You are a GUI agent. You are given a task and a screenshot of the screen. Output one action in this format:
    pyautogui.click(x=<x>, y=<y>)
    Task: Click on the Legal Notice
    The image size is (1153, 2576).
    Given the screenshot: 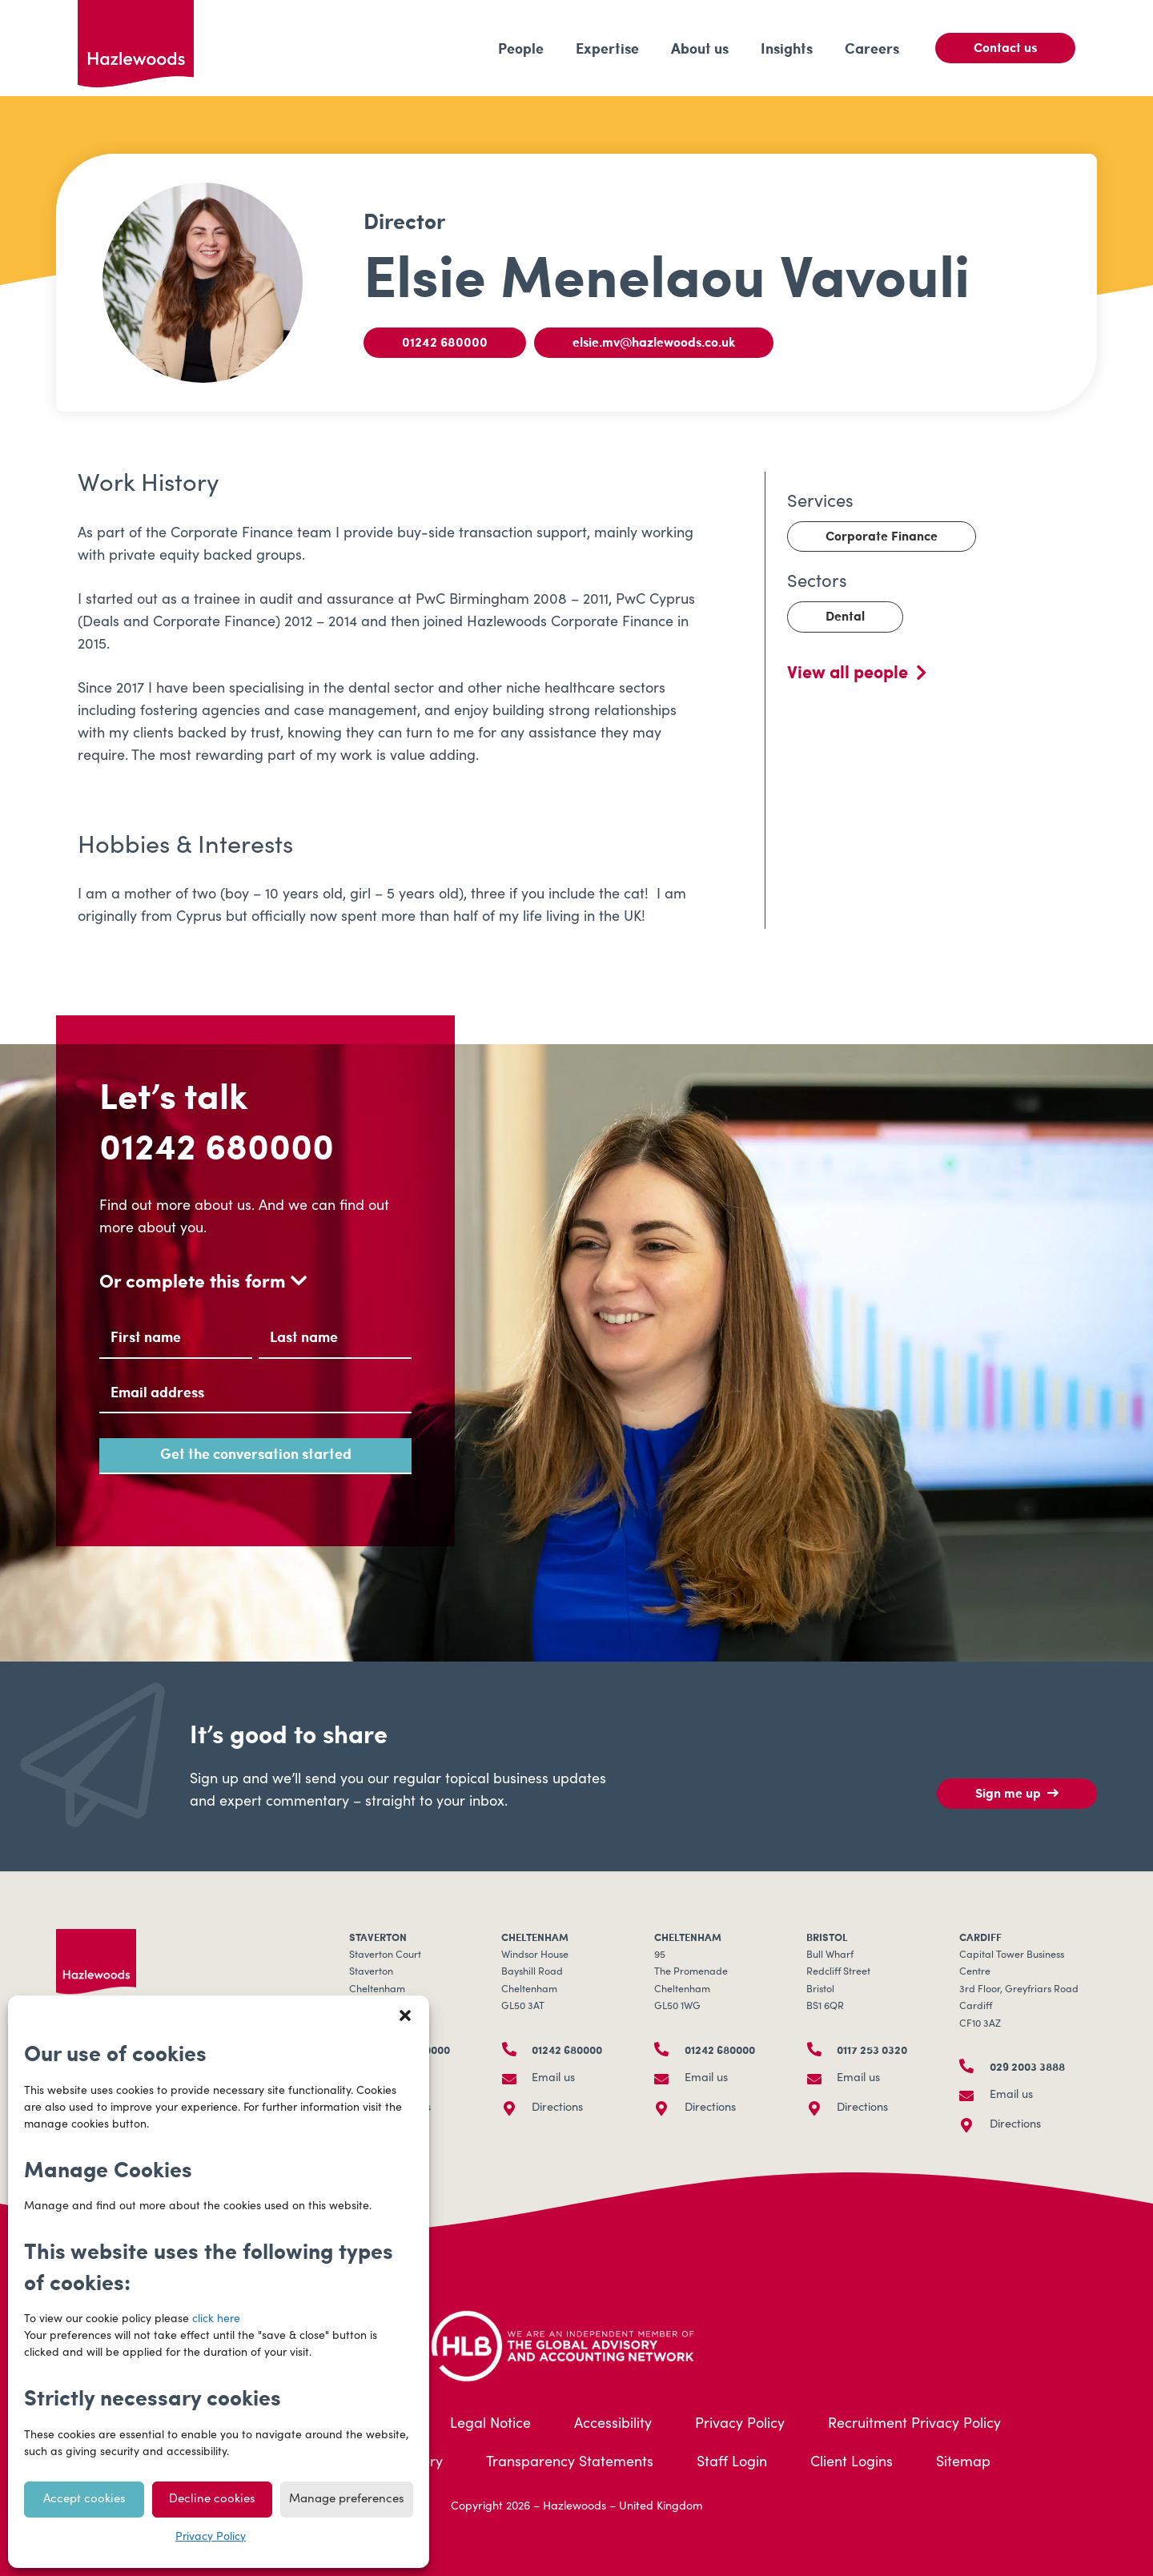 What is the action you would take?
    pyautogui.click(x=490, y=2424)
    